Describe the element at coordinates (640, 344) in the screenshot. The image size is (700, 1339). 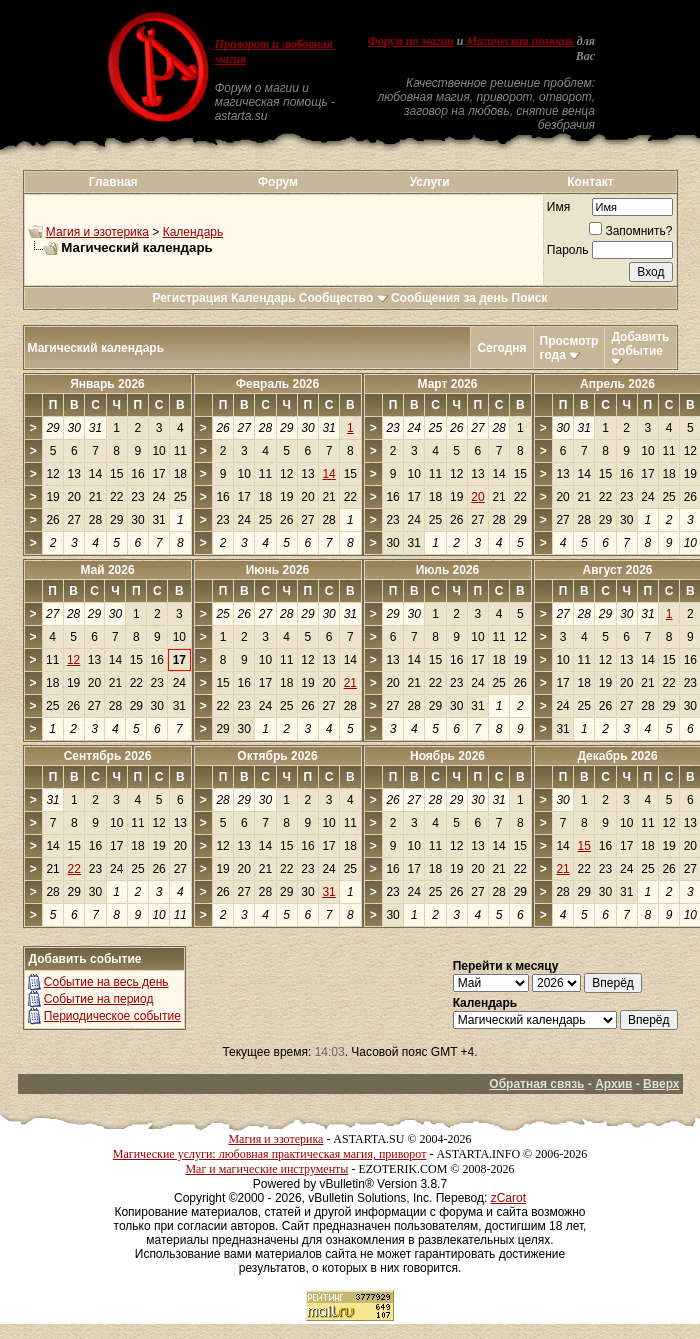
I see `Добавить событие` at that location.